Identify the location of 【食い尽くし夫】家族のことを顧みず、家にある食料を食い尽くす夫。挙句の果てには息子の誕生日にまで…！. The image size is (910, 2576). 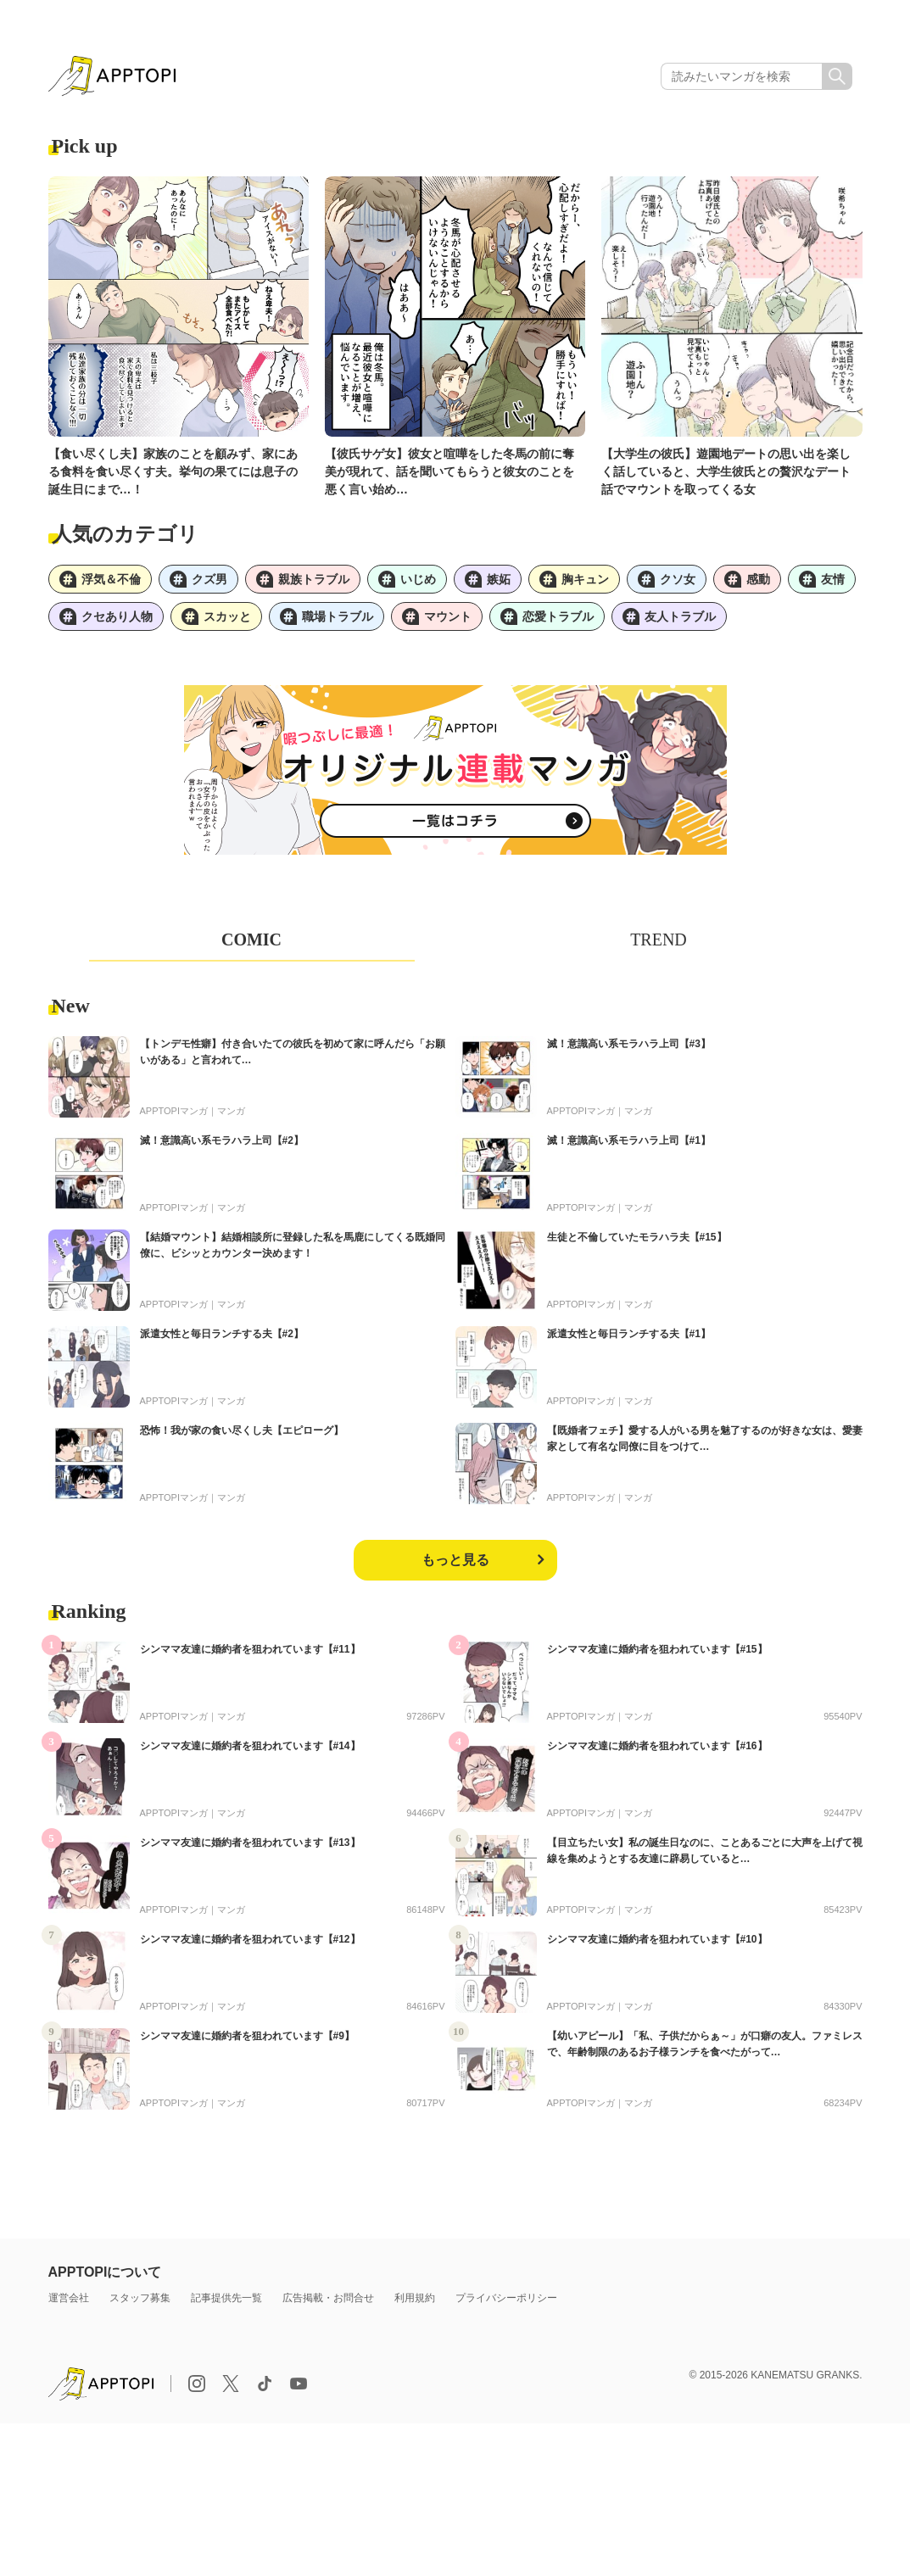
(173, 471).